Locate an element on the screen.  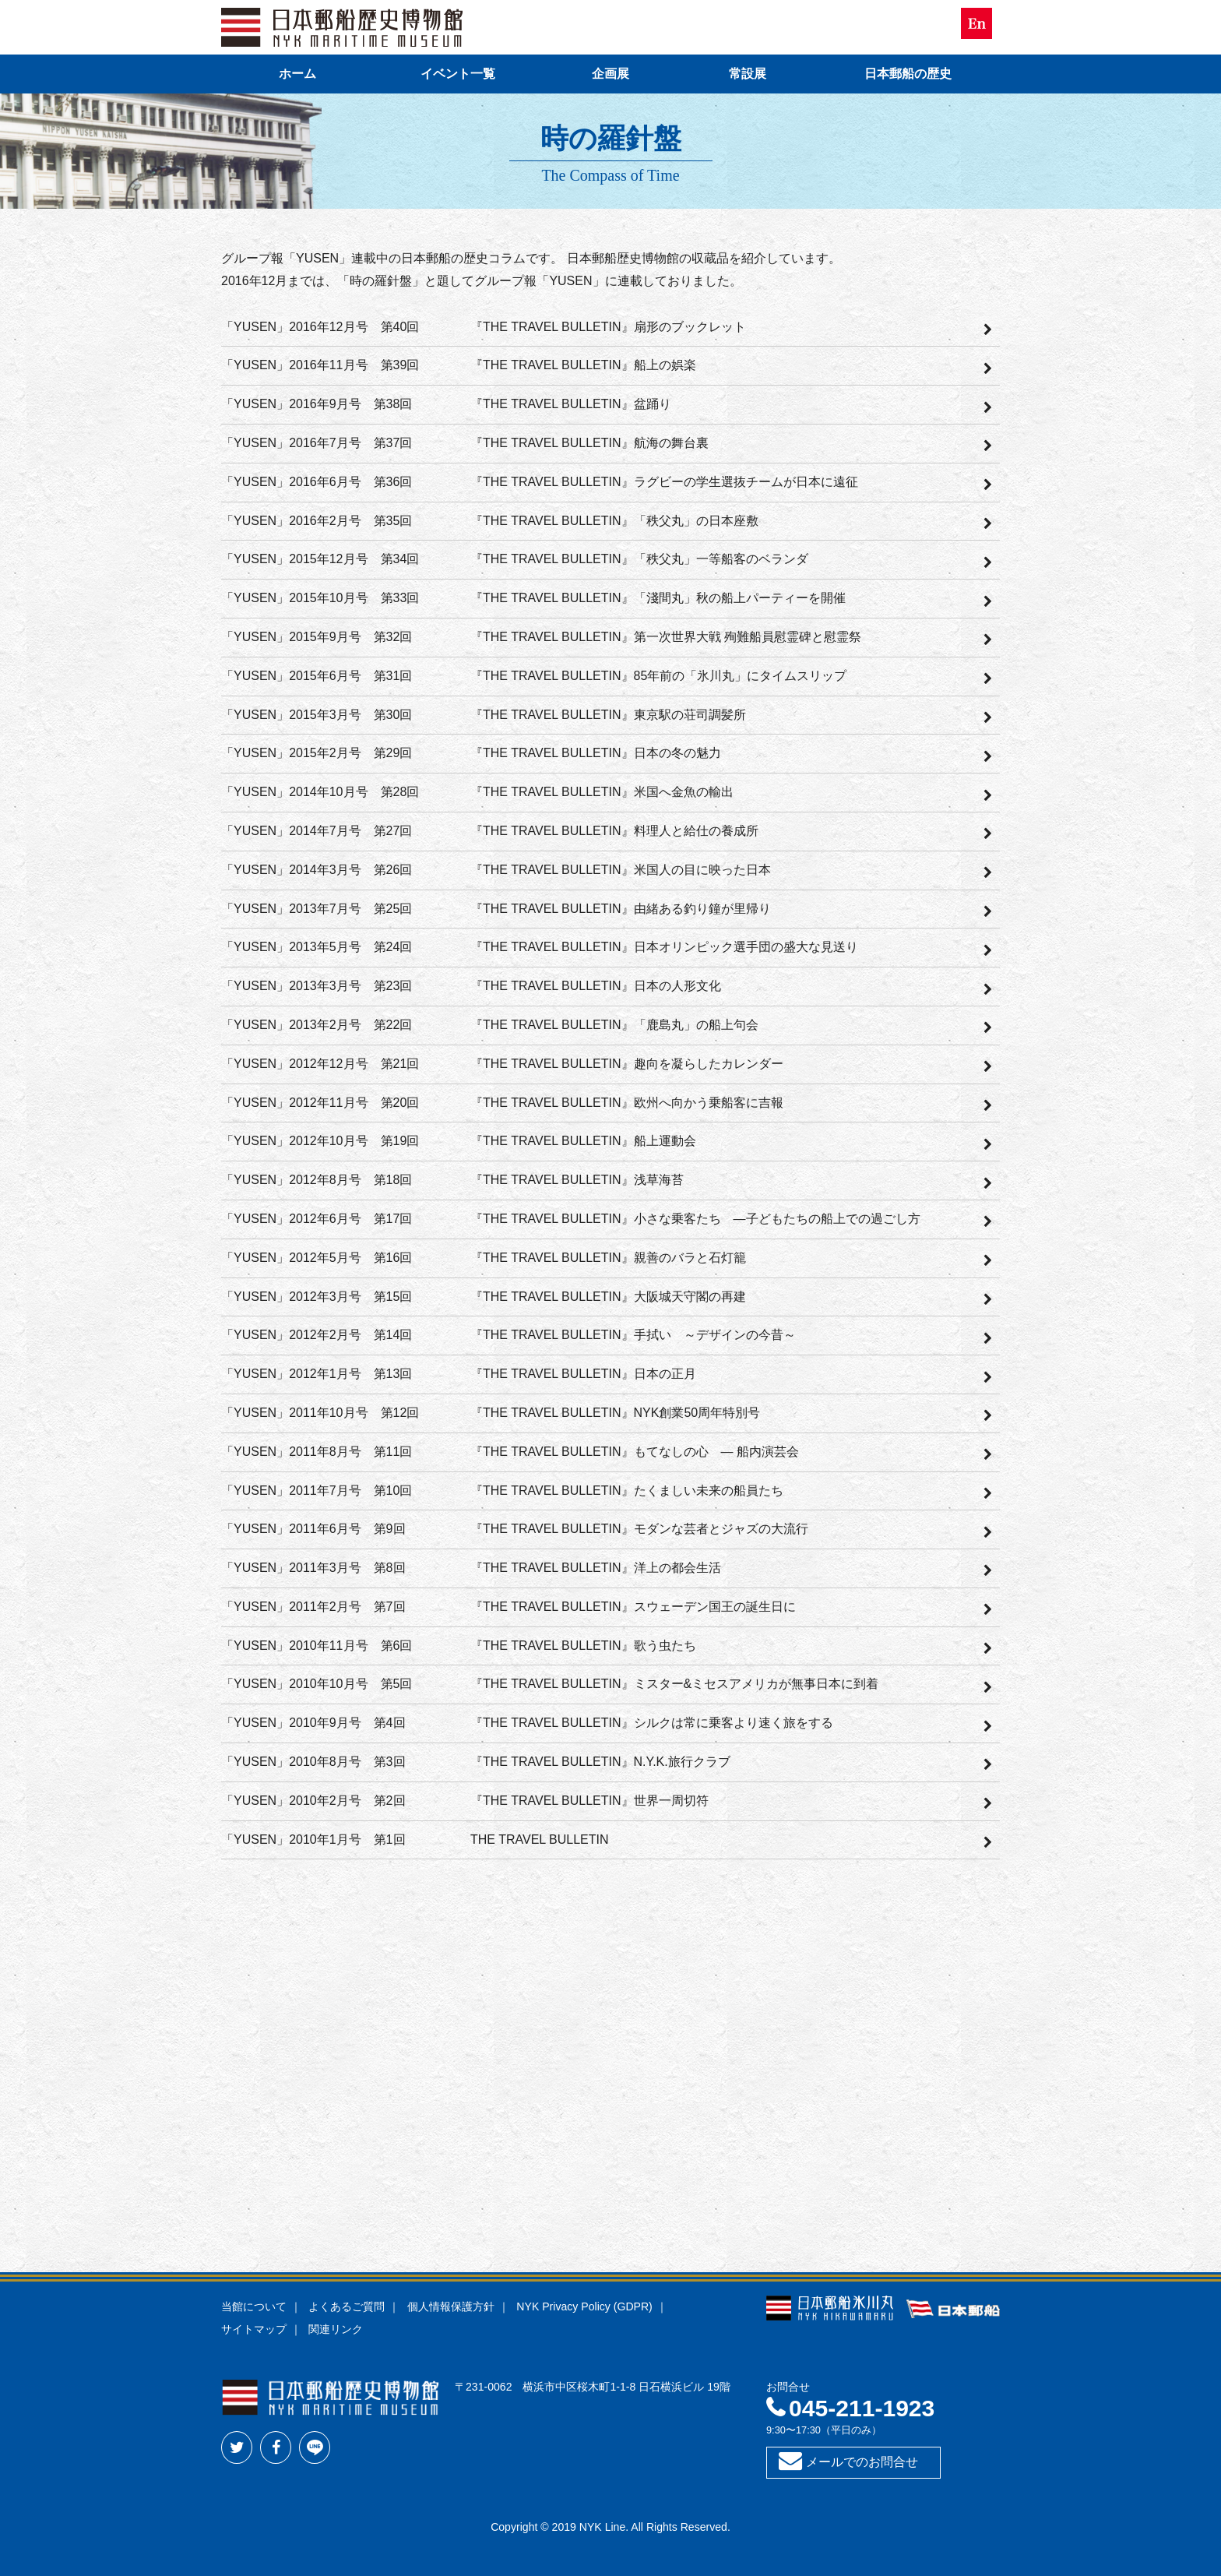
『THE TRAVEL BULLETIN』NYK創業50周年特別号 is located at coordinates (615, 1412).